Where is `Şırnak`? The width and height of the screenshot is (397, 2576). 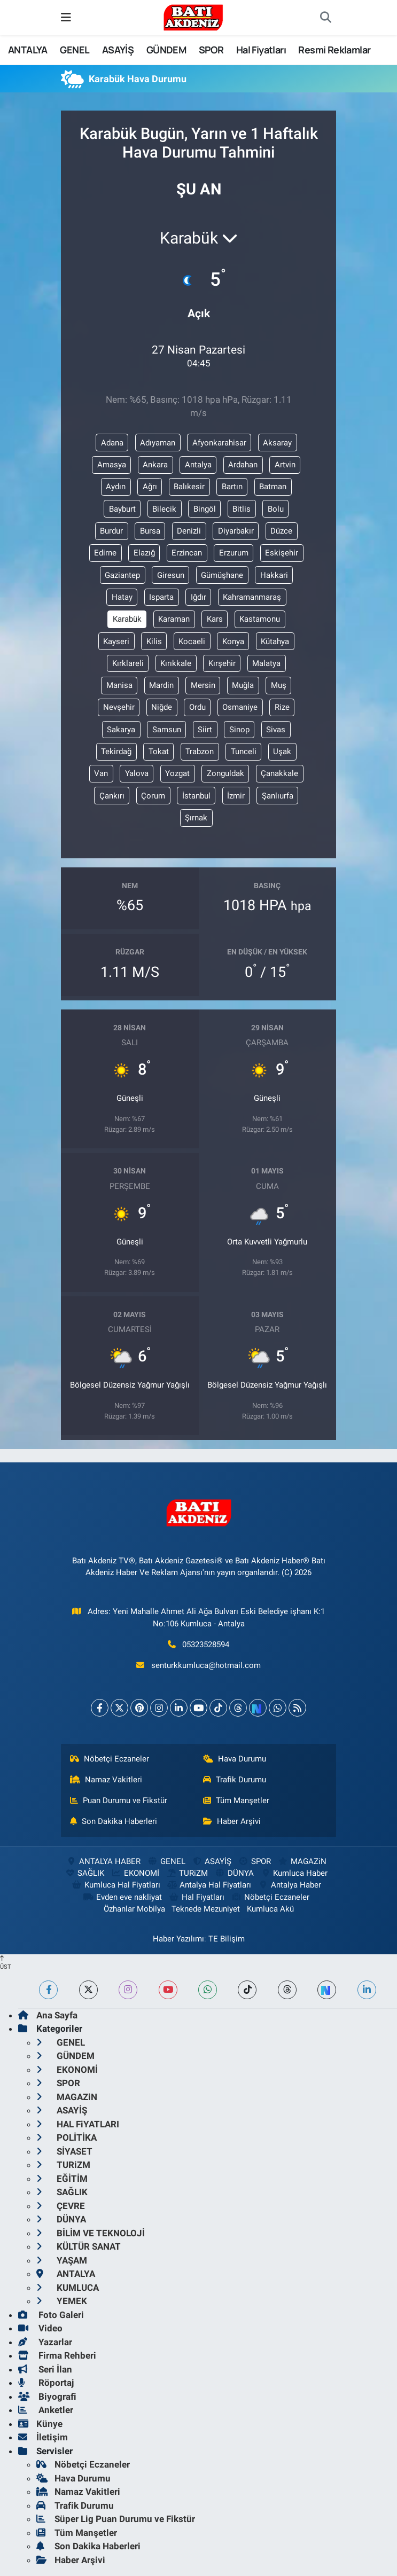 Şırnak is located at coordinates (196, 818).